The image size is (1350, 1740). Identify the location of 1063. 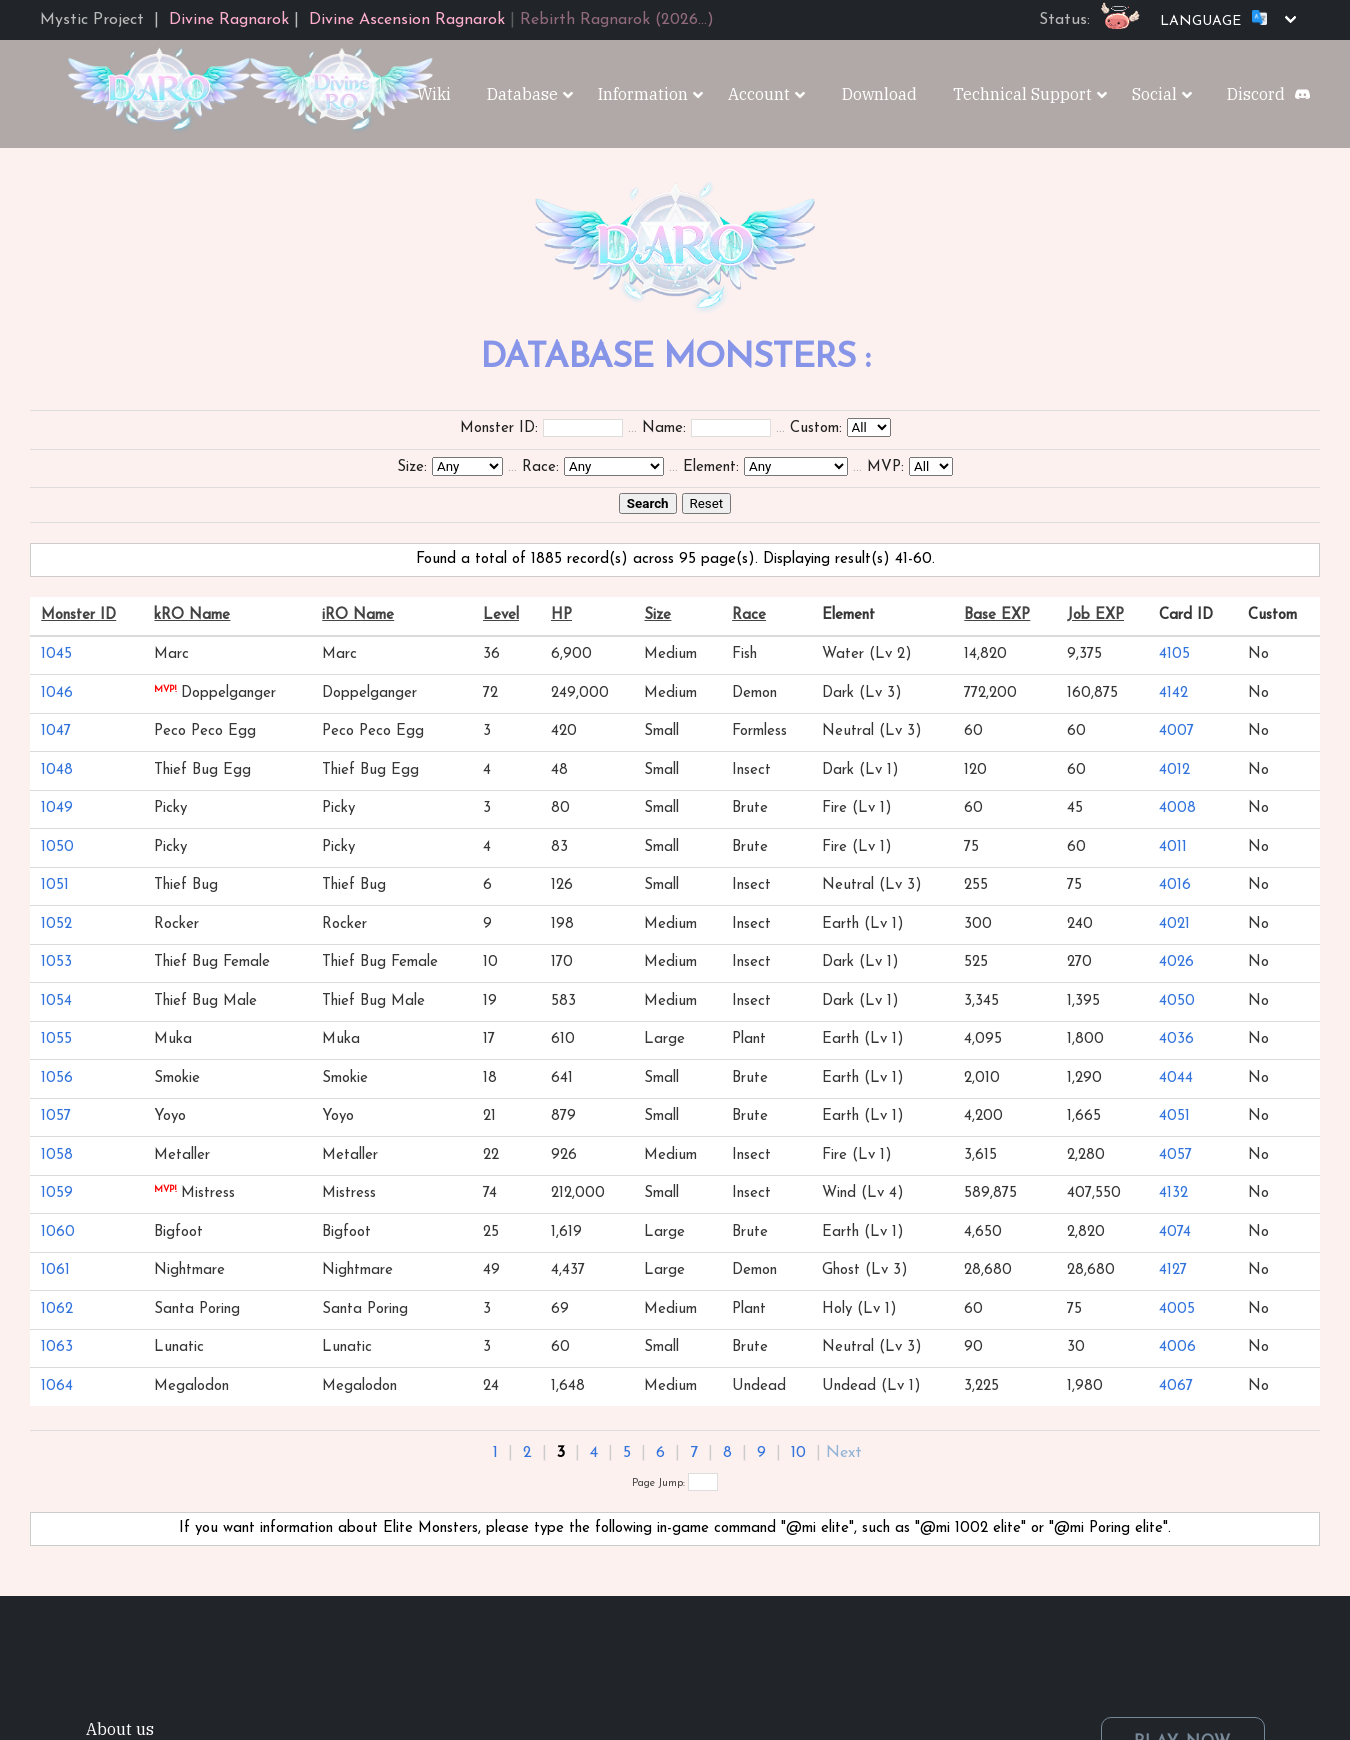
(57, 1347).